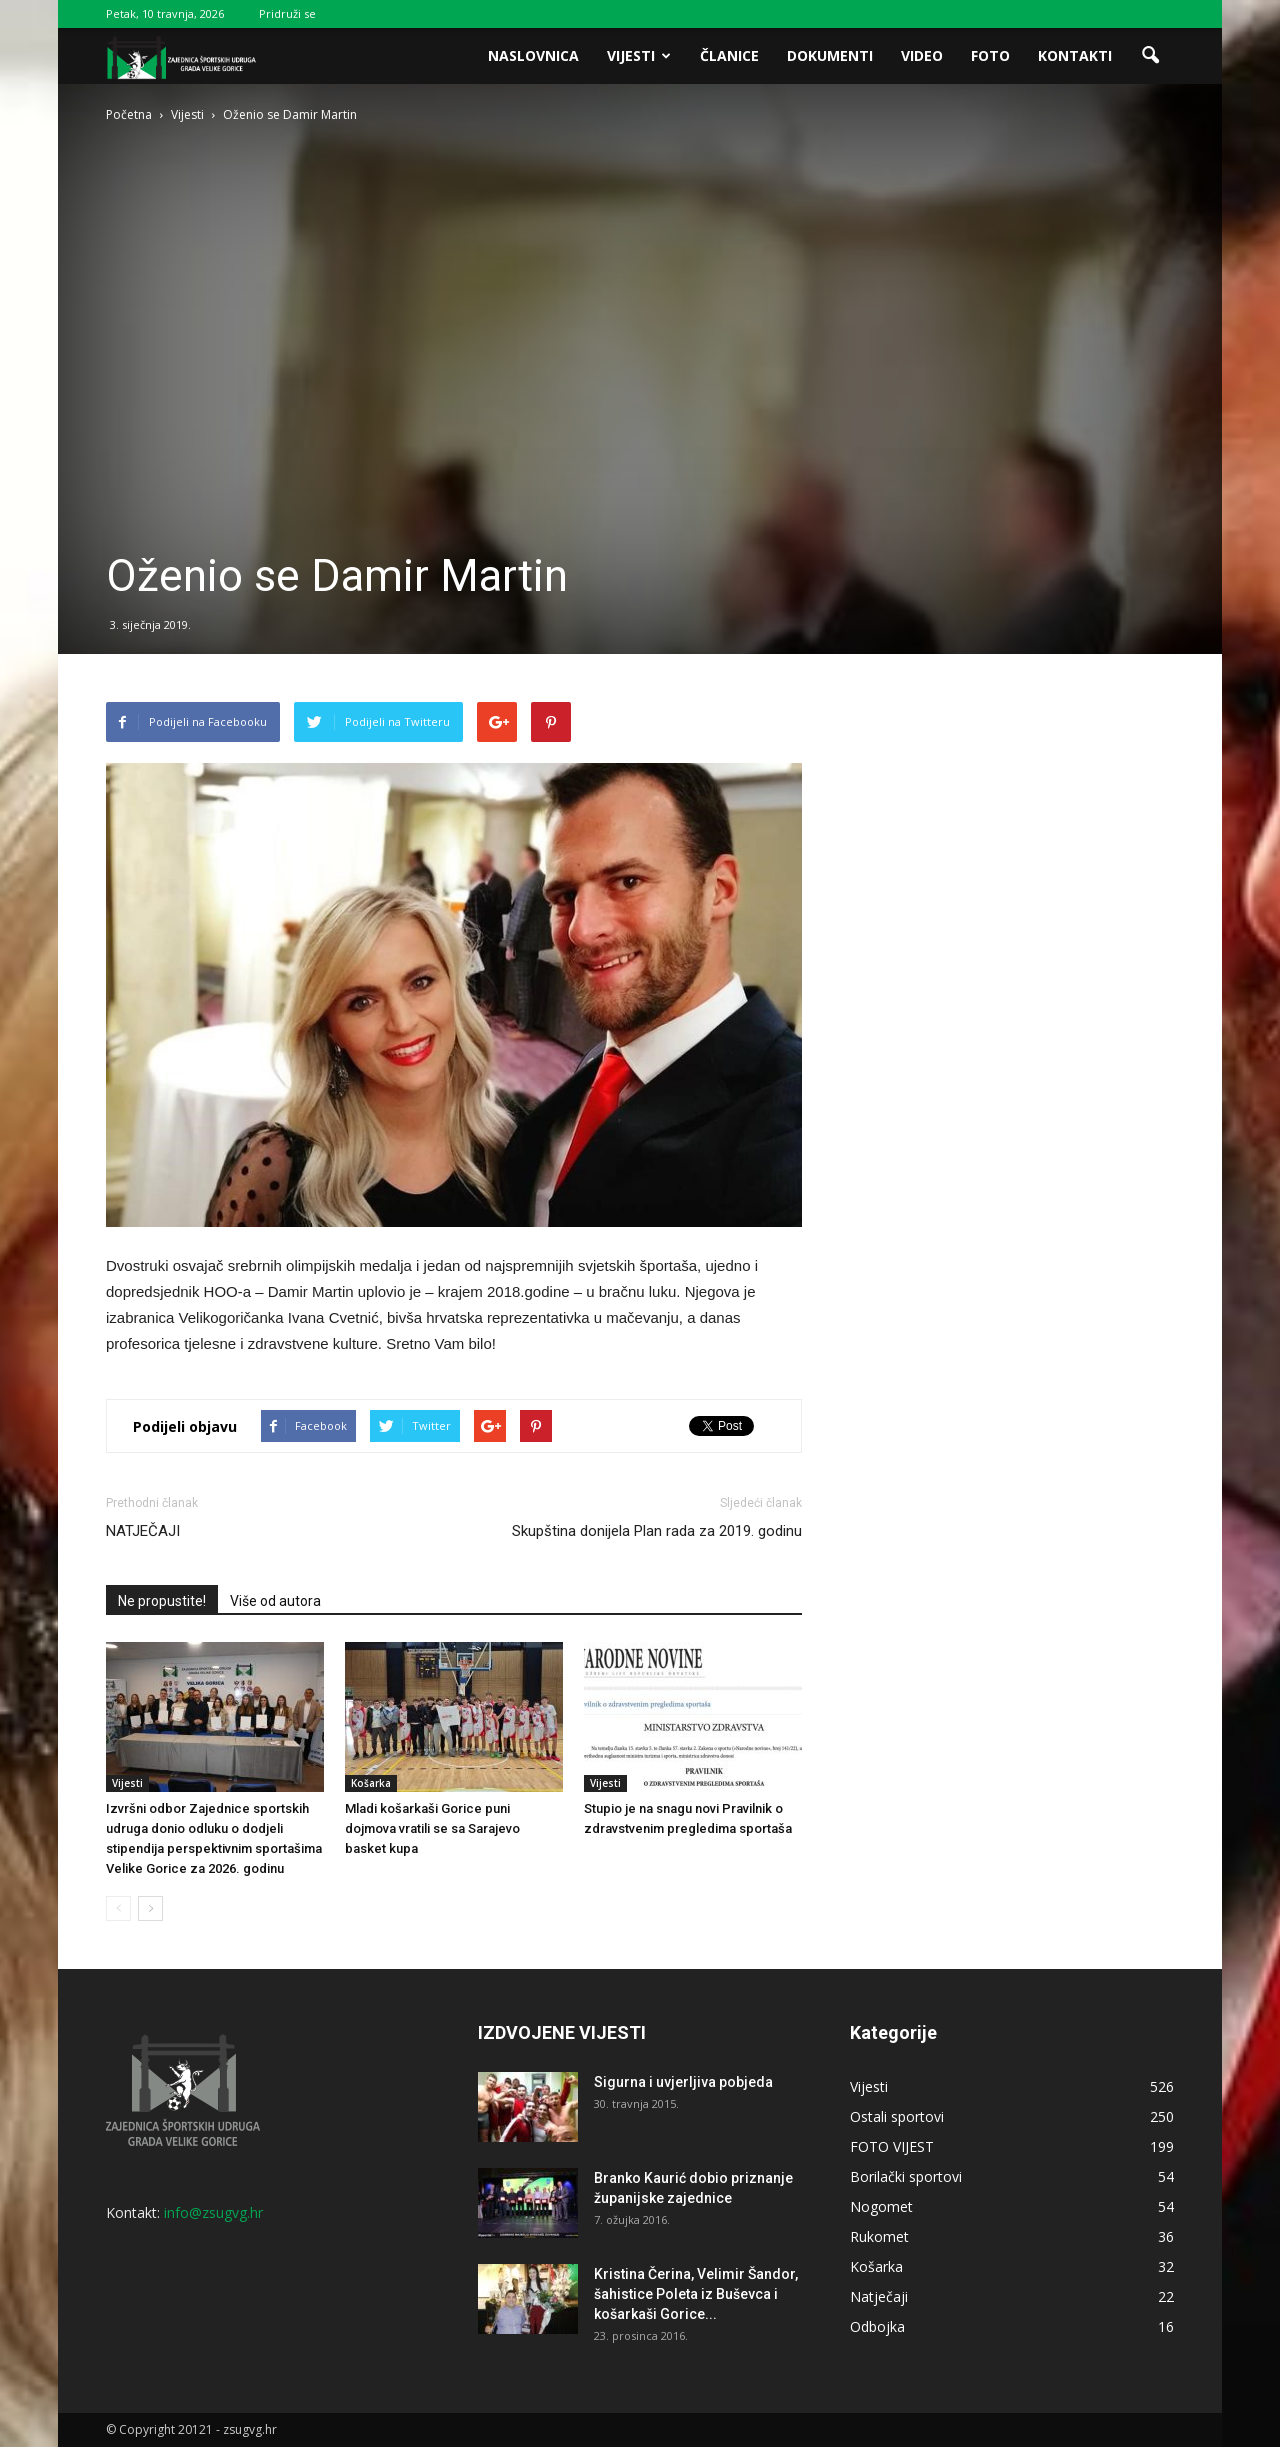 The height and width of the screenshot is (2447, 1280). I want to click on Članice, so click(729, 55).